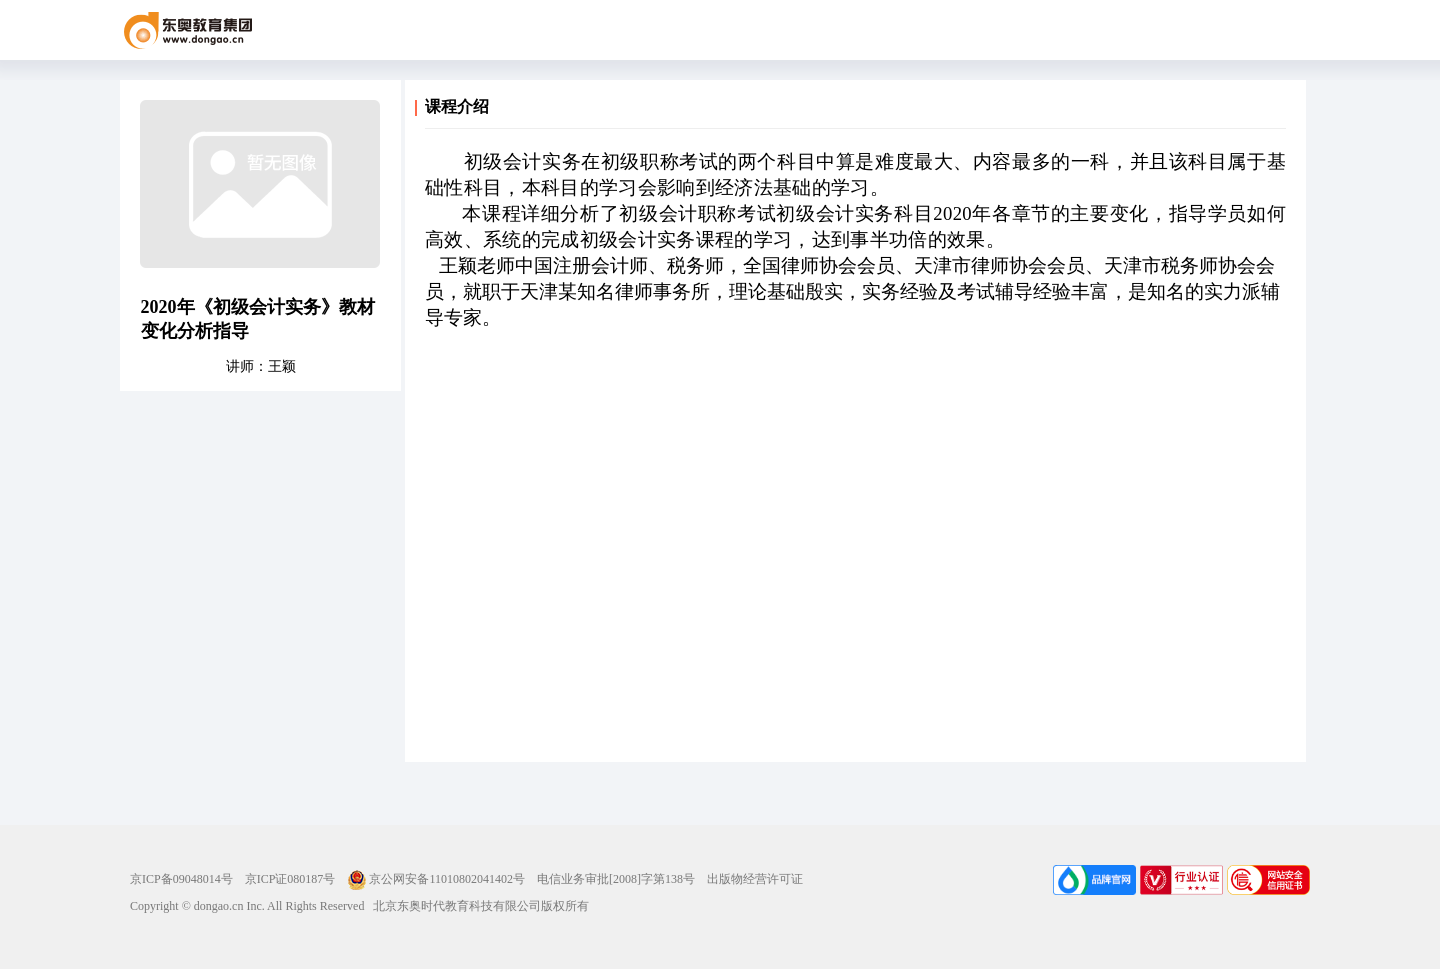 The width and height of the screenshot is (1440, 969). Describe the element at coordinates (476, 906) in the screenshot. I see `北京东奥时代教育科技有限公司版权所有` at that location.